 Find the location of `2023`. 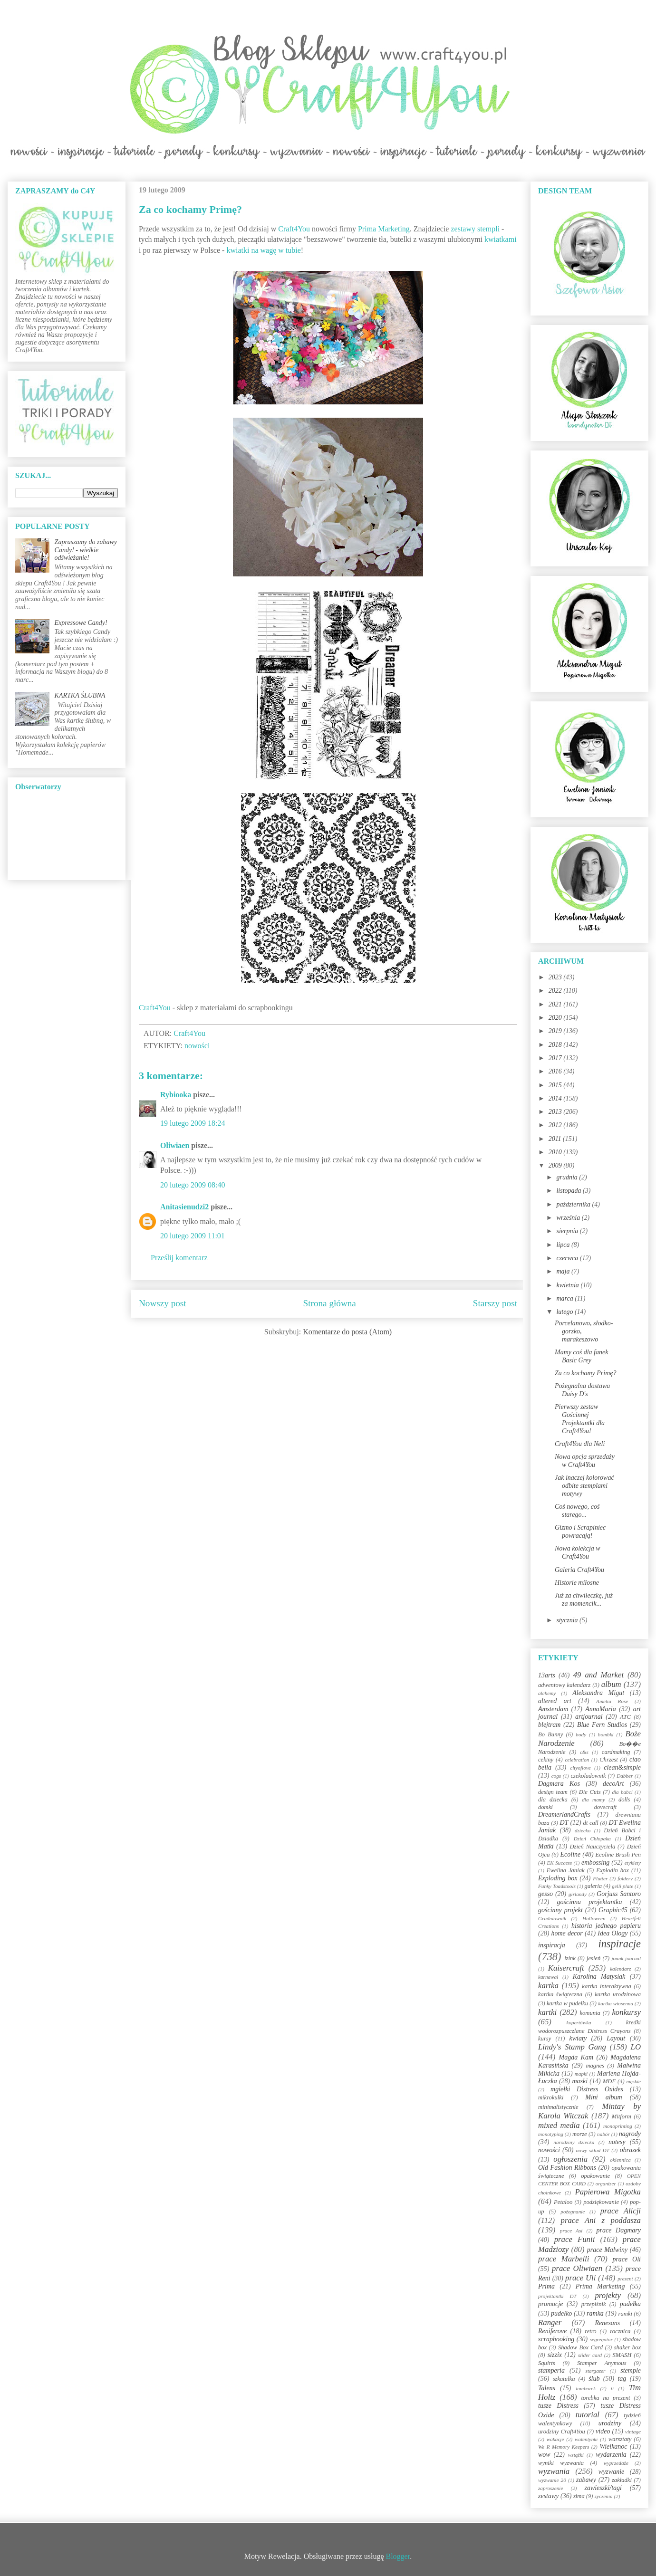

2023 is located at coordinates (556, 977).